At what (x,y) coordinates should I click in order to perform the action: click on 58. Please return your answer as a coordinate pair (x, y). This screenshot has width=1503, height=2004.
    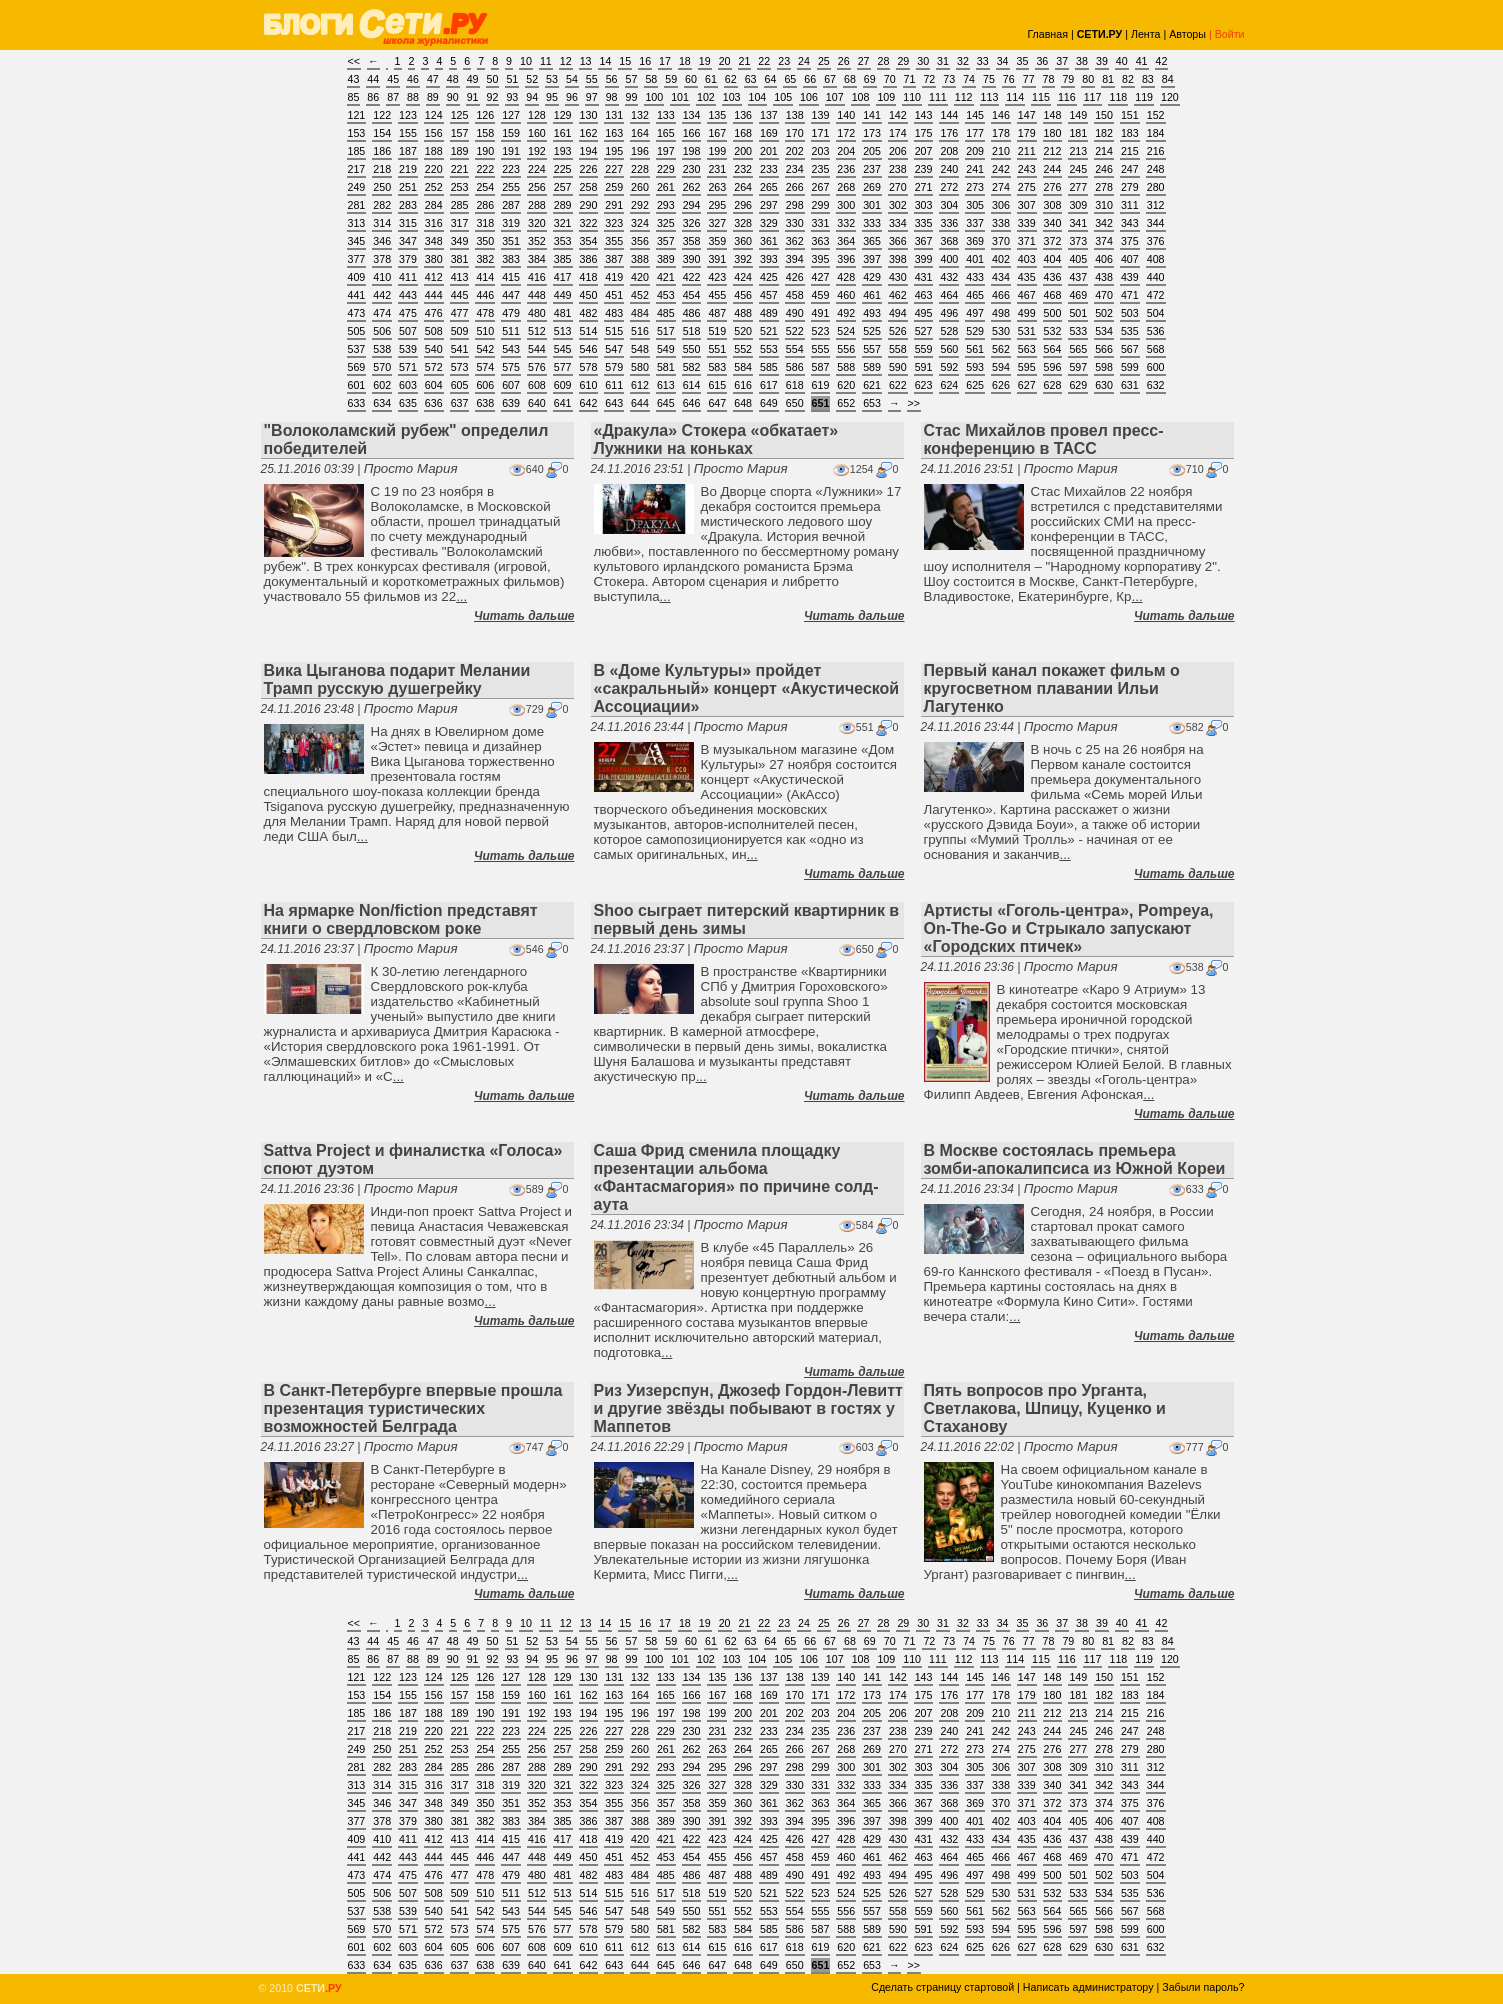
    Looking at the image, I should click on (651, 79).